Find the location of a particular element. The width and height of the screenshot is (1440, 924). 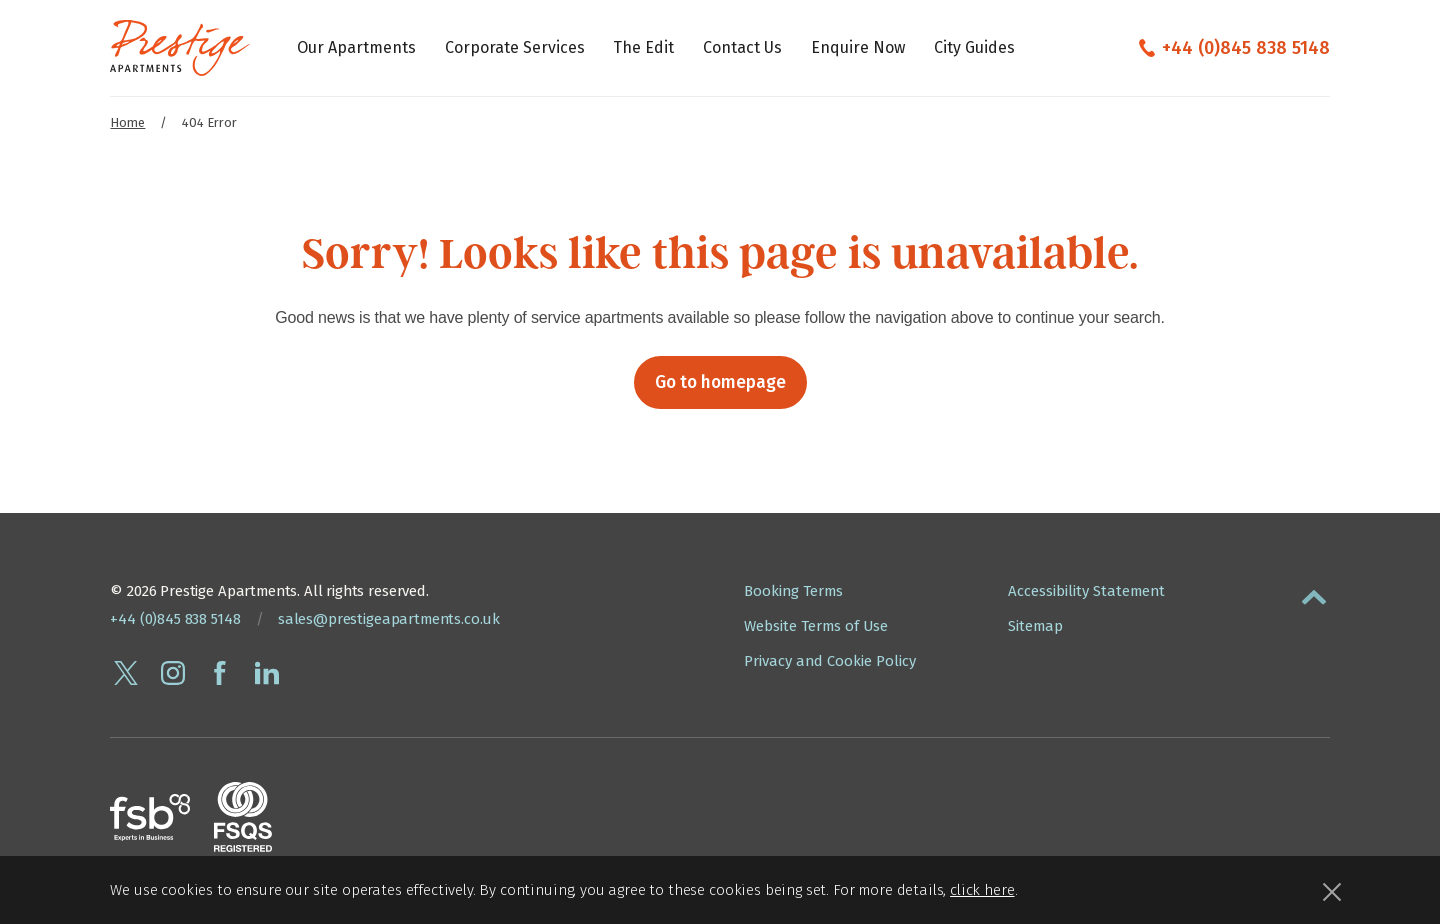

Enquire Now is located at coordinates (858, 47).